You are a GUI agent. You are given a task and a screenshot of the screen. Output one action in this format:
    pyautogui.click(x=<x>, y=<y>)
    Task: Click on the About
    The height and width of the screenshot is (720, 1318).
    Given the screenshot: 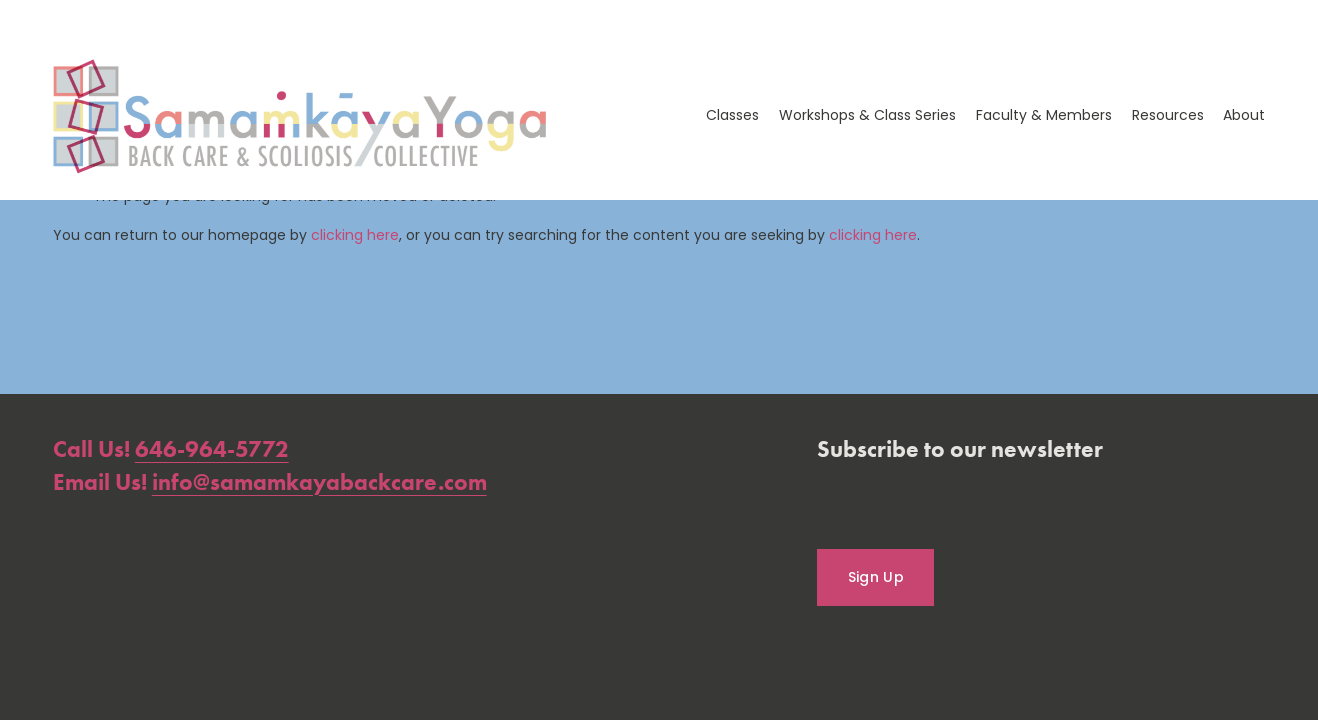 What is the action you would take?
    pyautogui.click(x=1244, y=115)
    